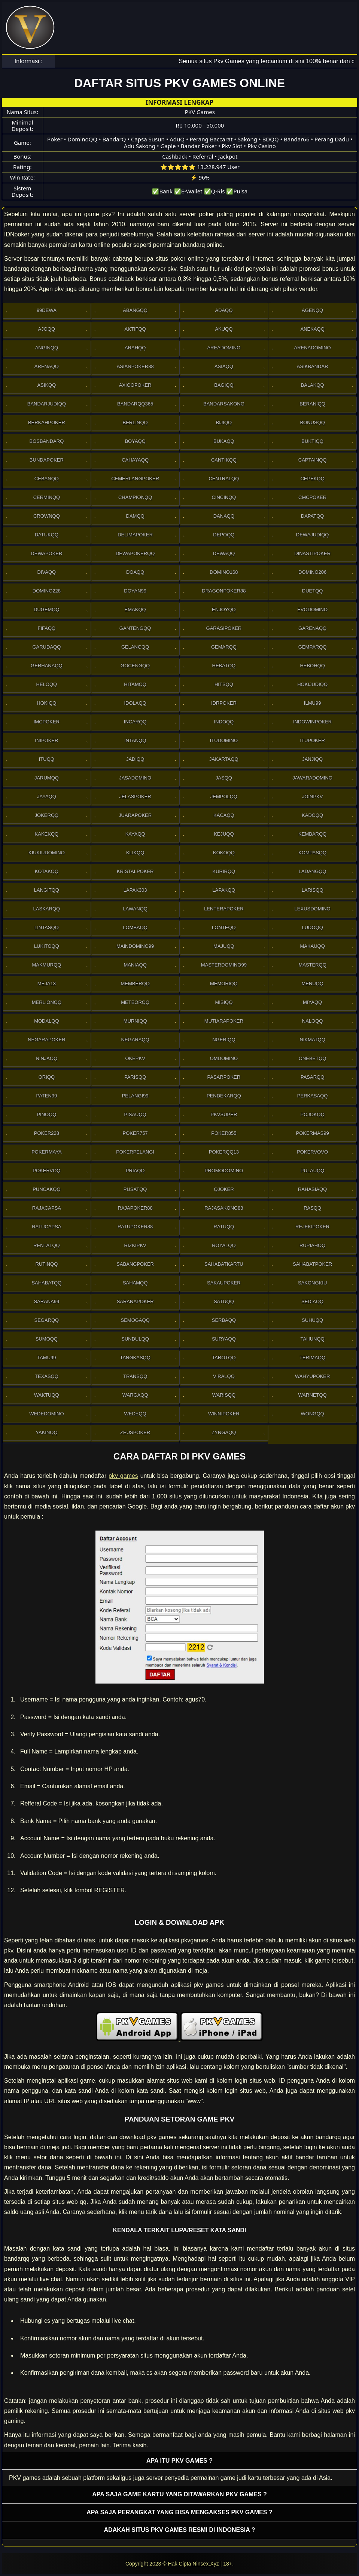  Describe the element at coordinates (46, 983) in the screenshot. I see `Meja13 [button]` at that location.